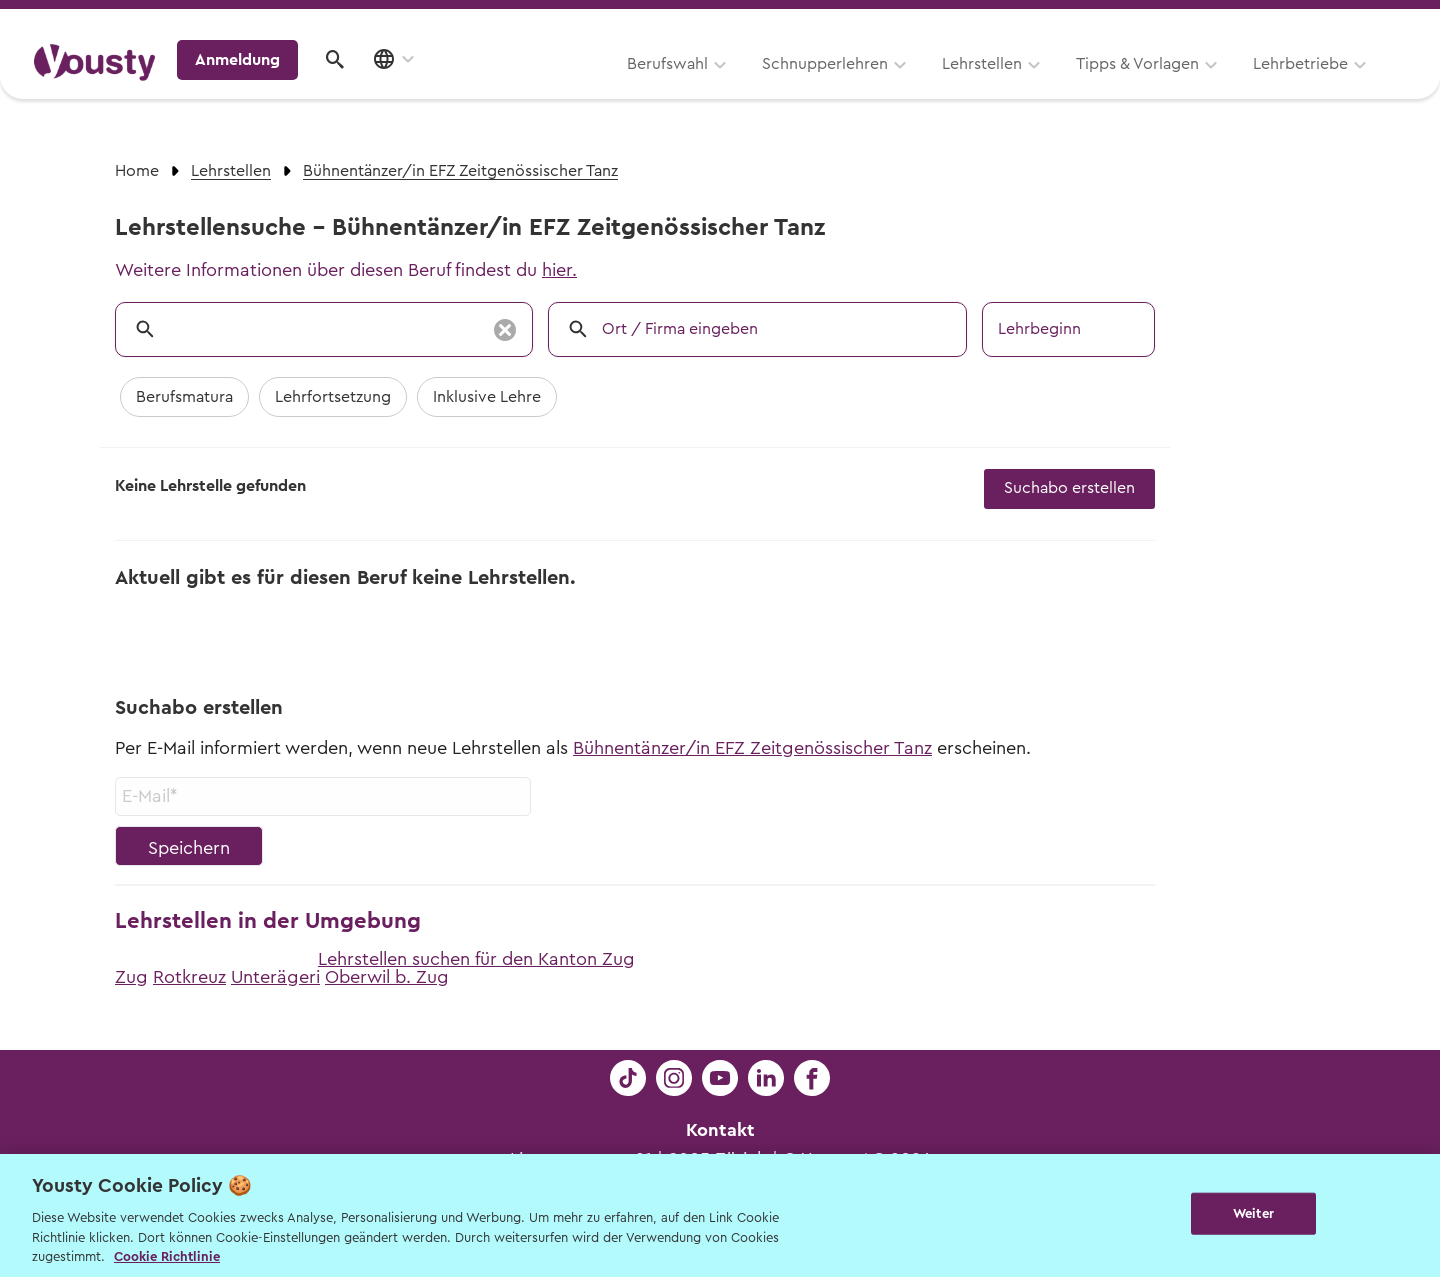 This screenshot has width=1440, height=1277. What do you see at coordinates (1048, 87) in the screenshot?
I see `Lehrbetriebe` at bounding box center [1048, 87].